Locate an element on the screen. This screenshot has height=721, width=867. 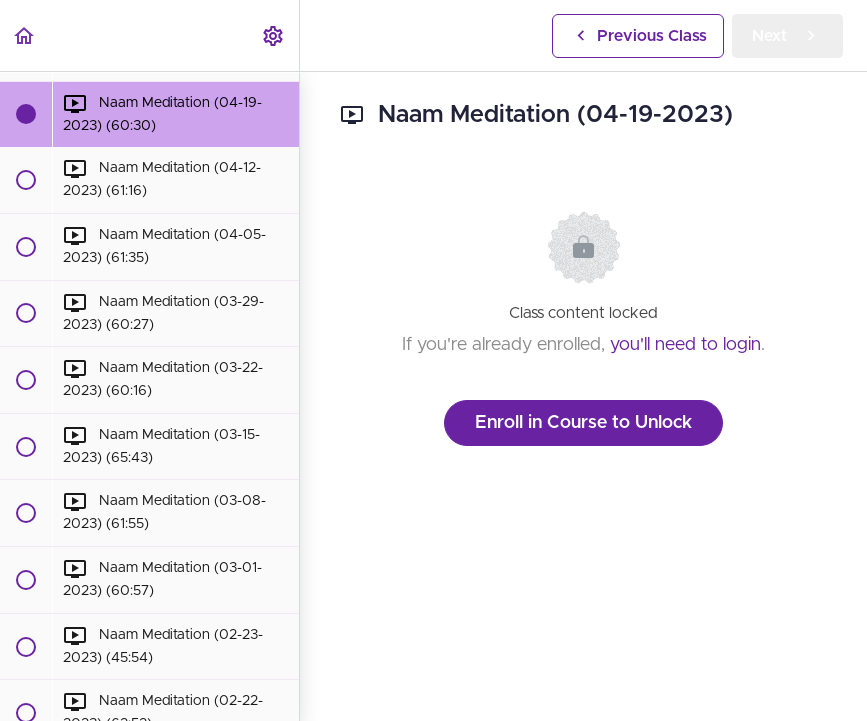
you'll need to login is located at coordinates (685, 345).